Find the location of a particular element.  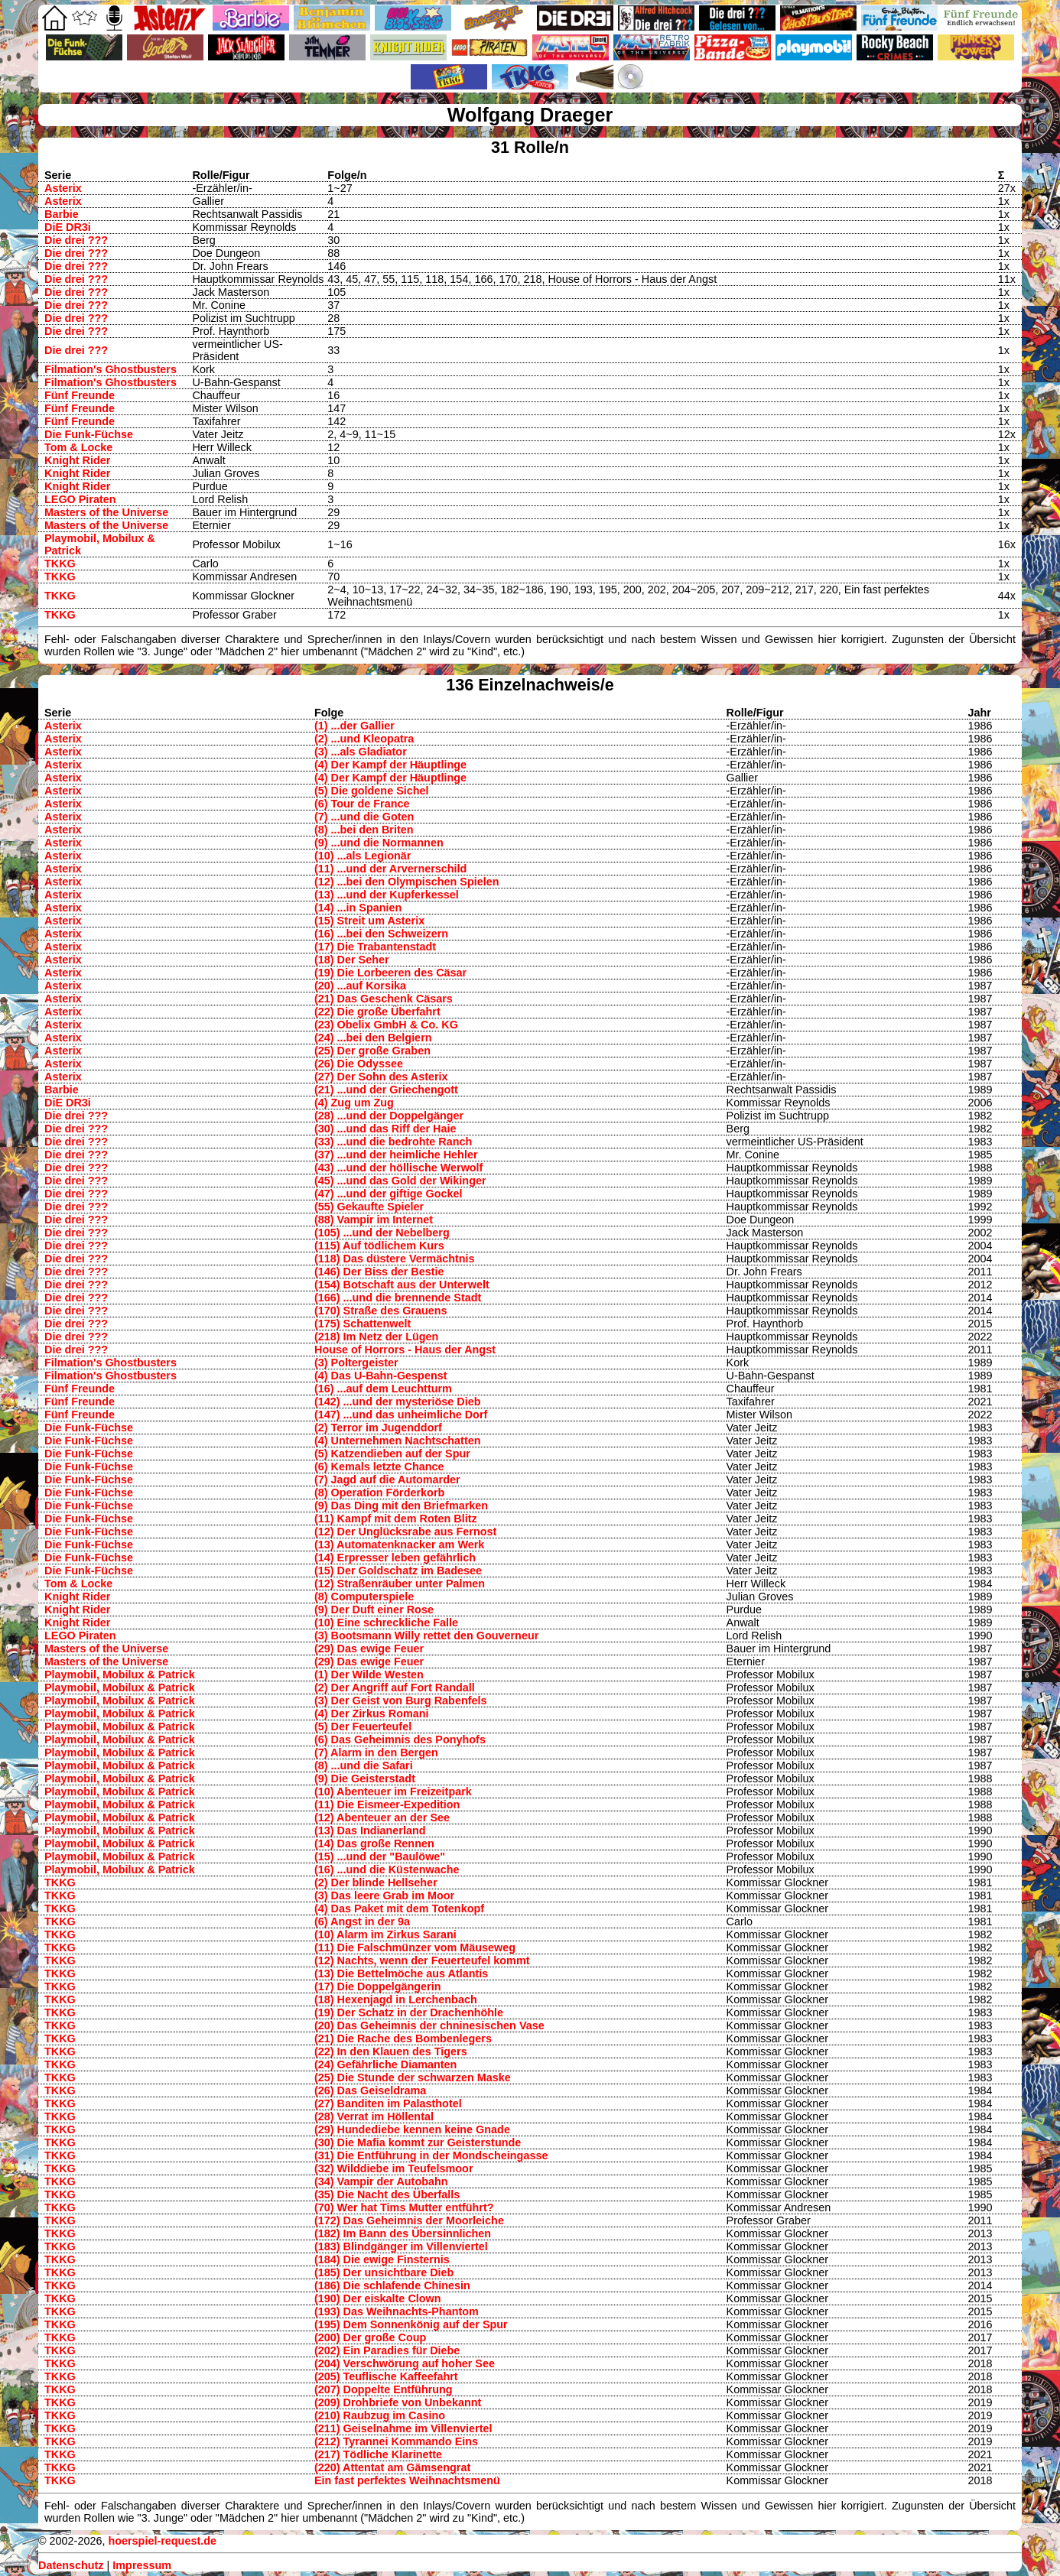

(13) Die Bettelmöche aus Atlantis is located at coordinates (401, 1973).